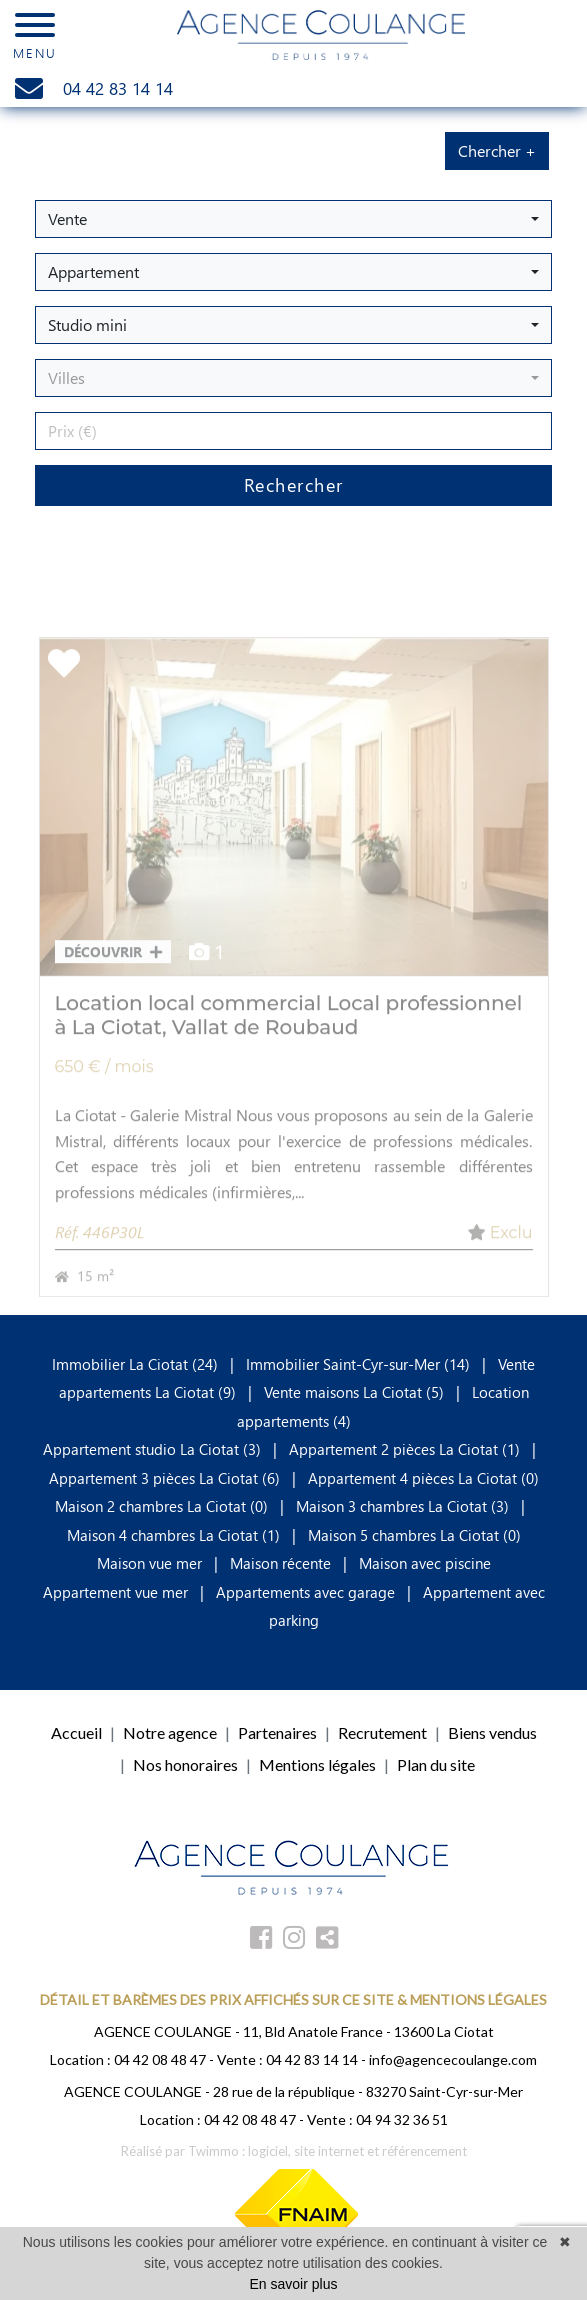  I want to click on Appartement studio La Ciotat (3), so click(152, 1449).